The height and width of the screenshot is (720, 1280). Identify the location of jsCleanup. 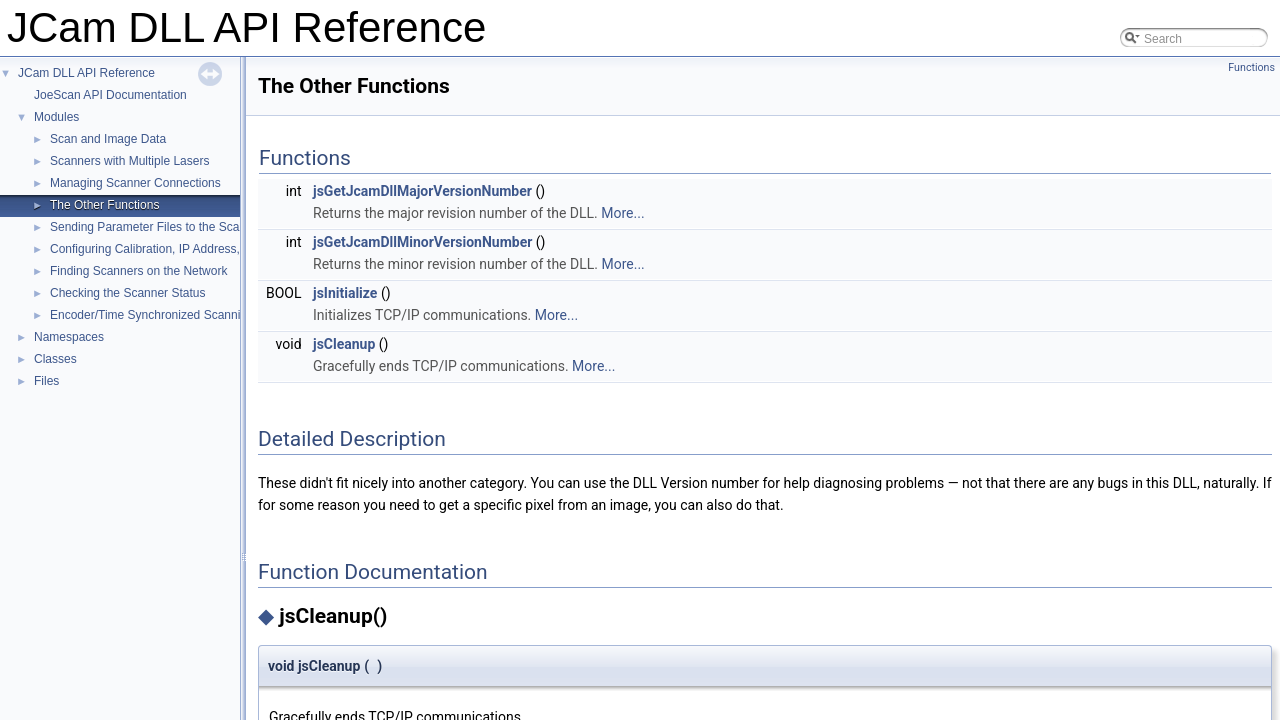
(344, 344).